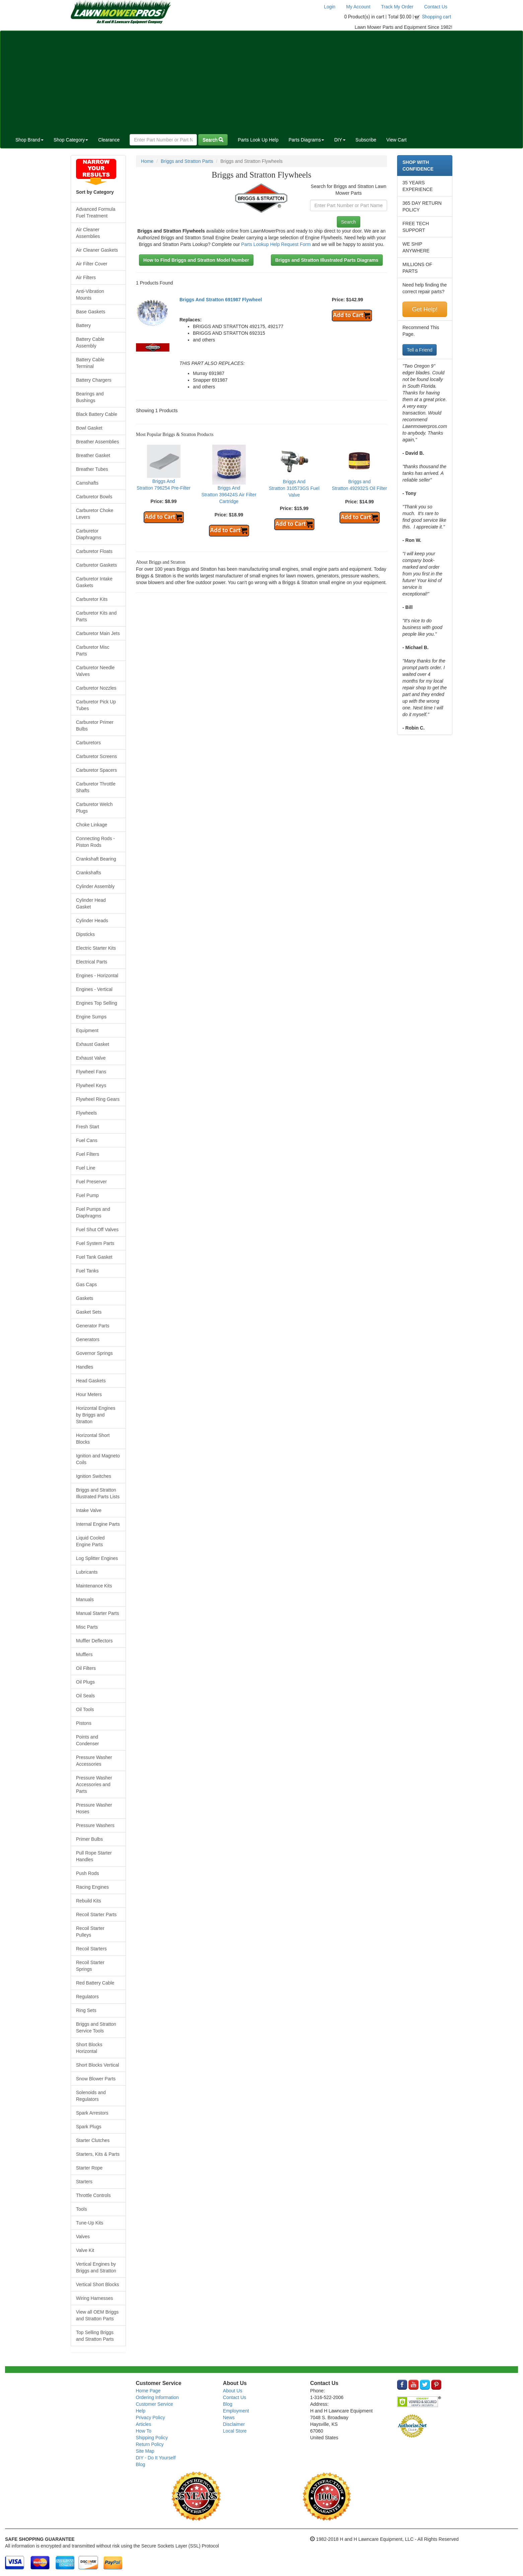 Image resolution: width=523 pixels, height=2576 pixels. I want to click on Breather Assemblies, so click(97, 441).